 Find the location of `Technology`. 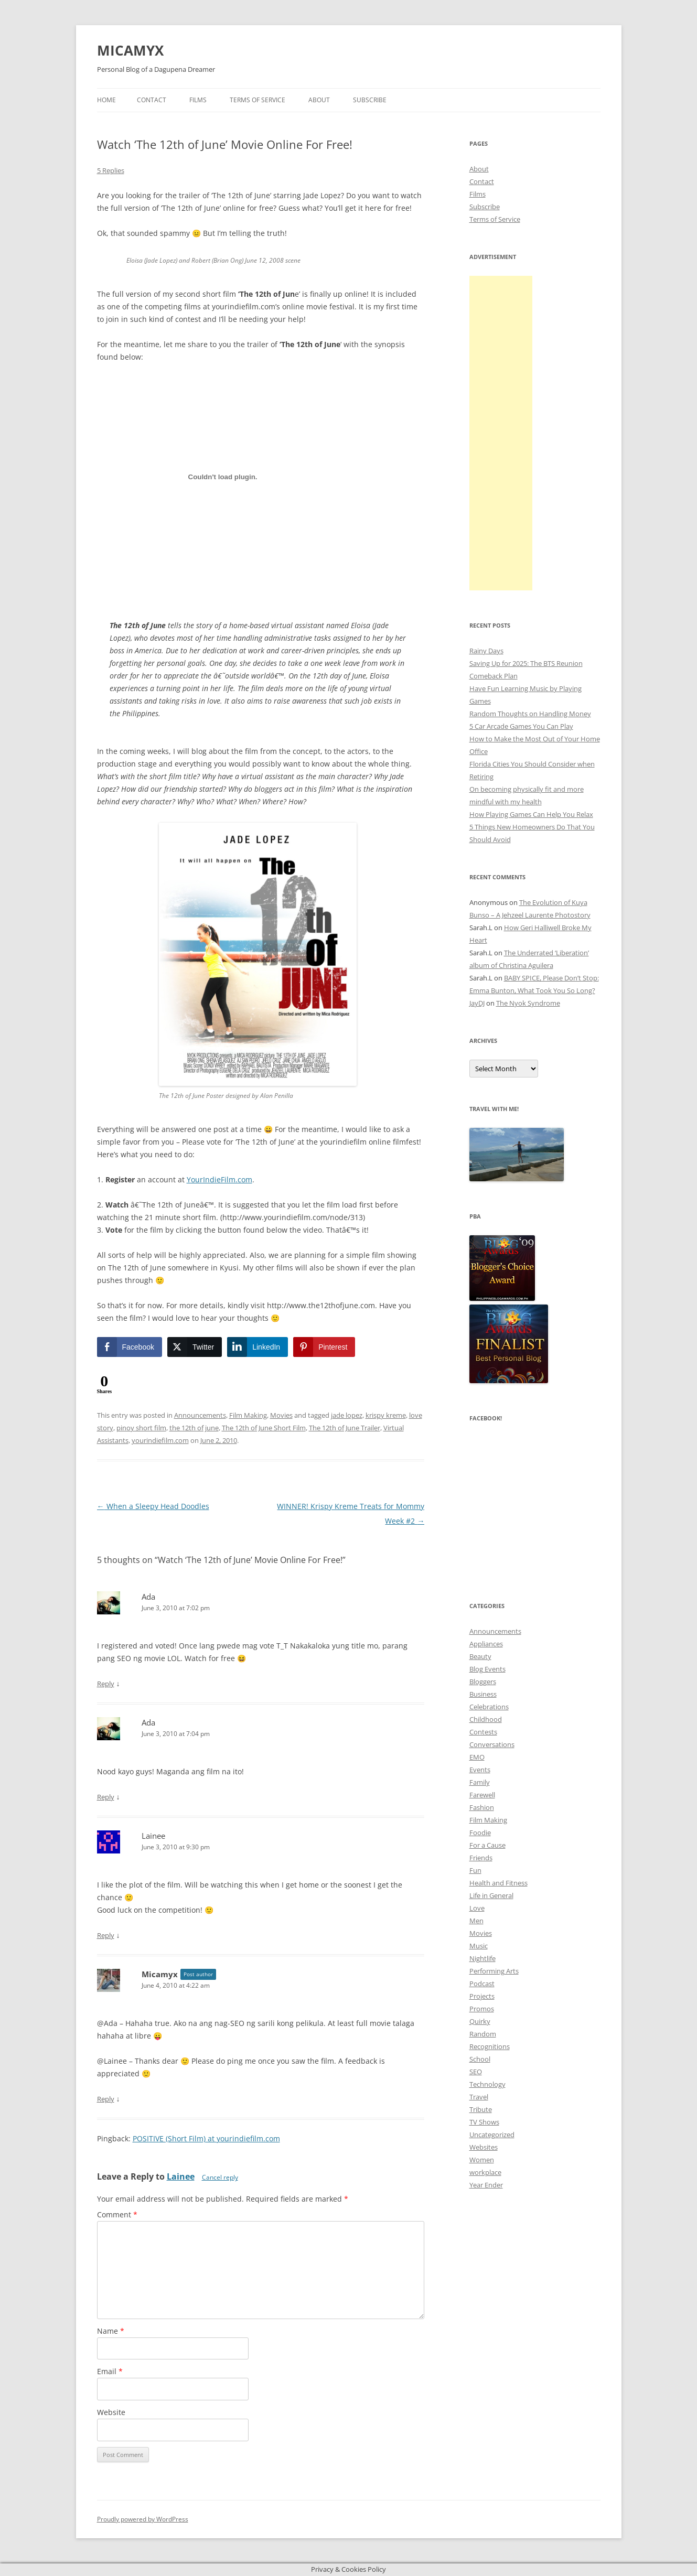

Technology is located at coordinates (487, 2084).